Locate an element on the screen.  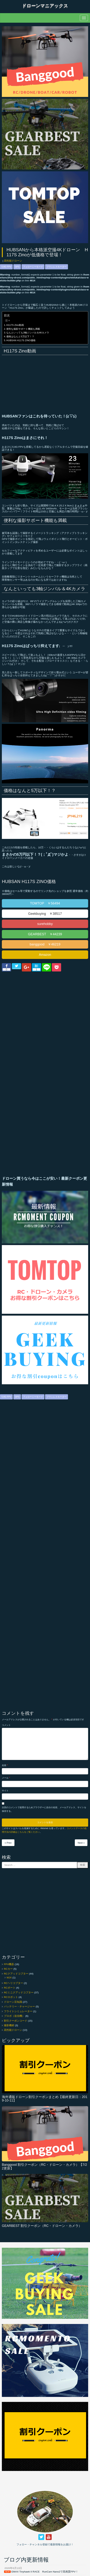
200g以上 [200g以上 (9個の項目)] is located at coordinates (50, 2493).